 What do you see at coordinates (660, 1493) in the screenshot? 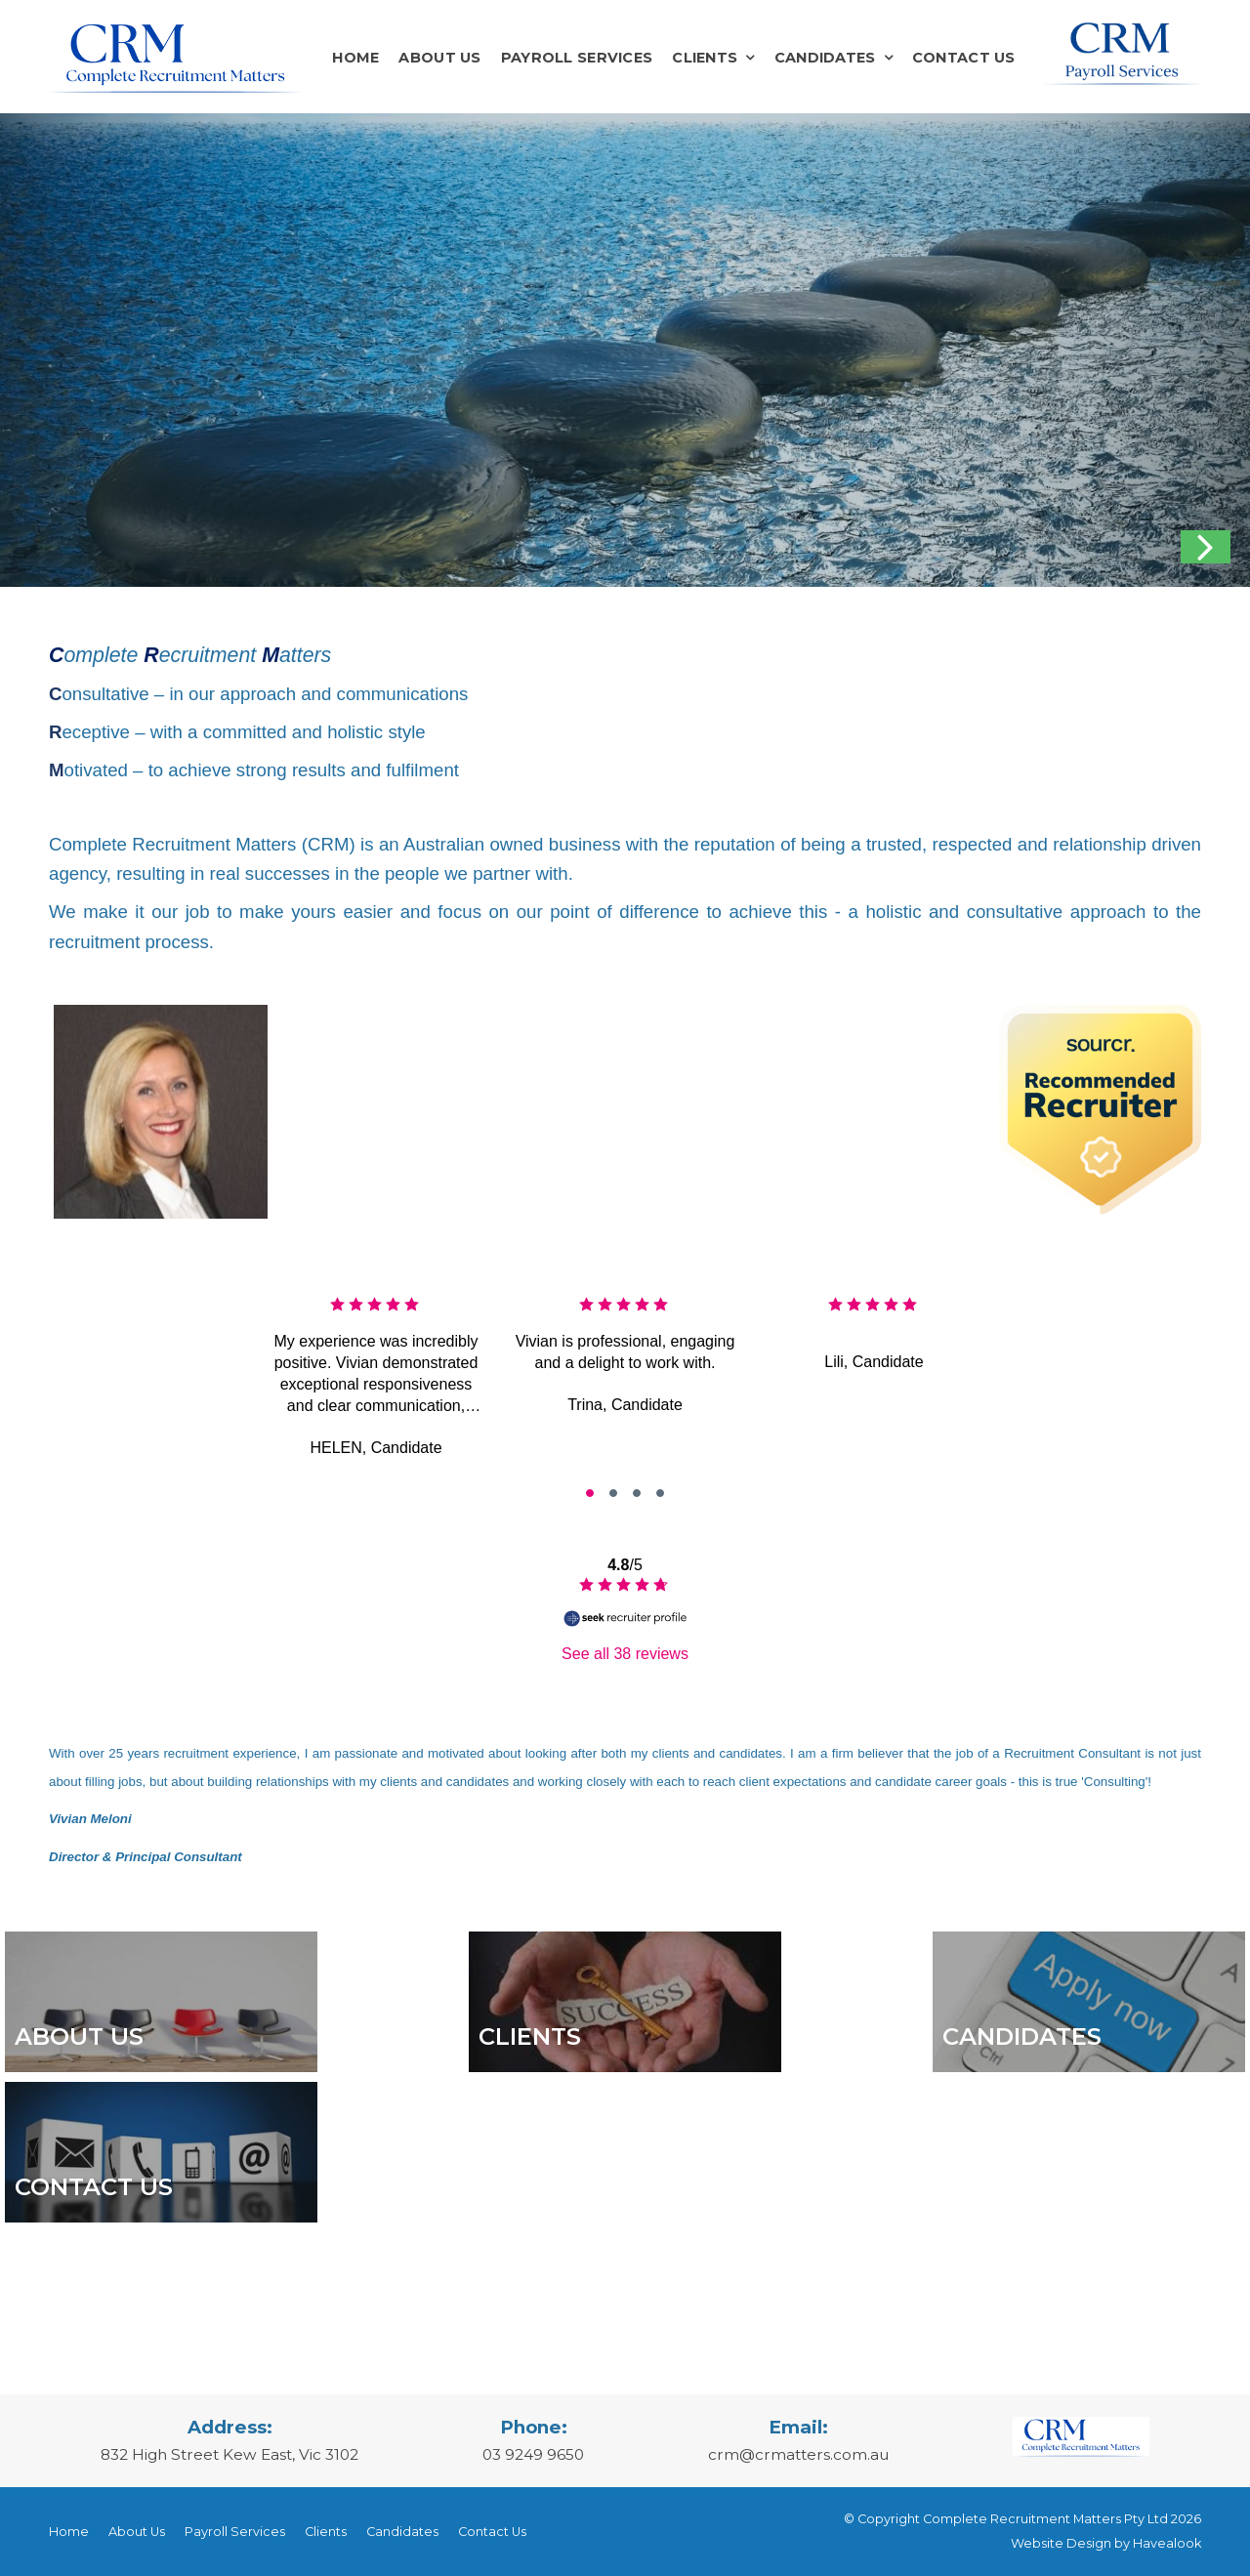
I see `[go to slide #3]` at bounding box center [660, 1493].